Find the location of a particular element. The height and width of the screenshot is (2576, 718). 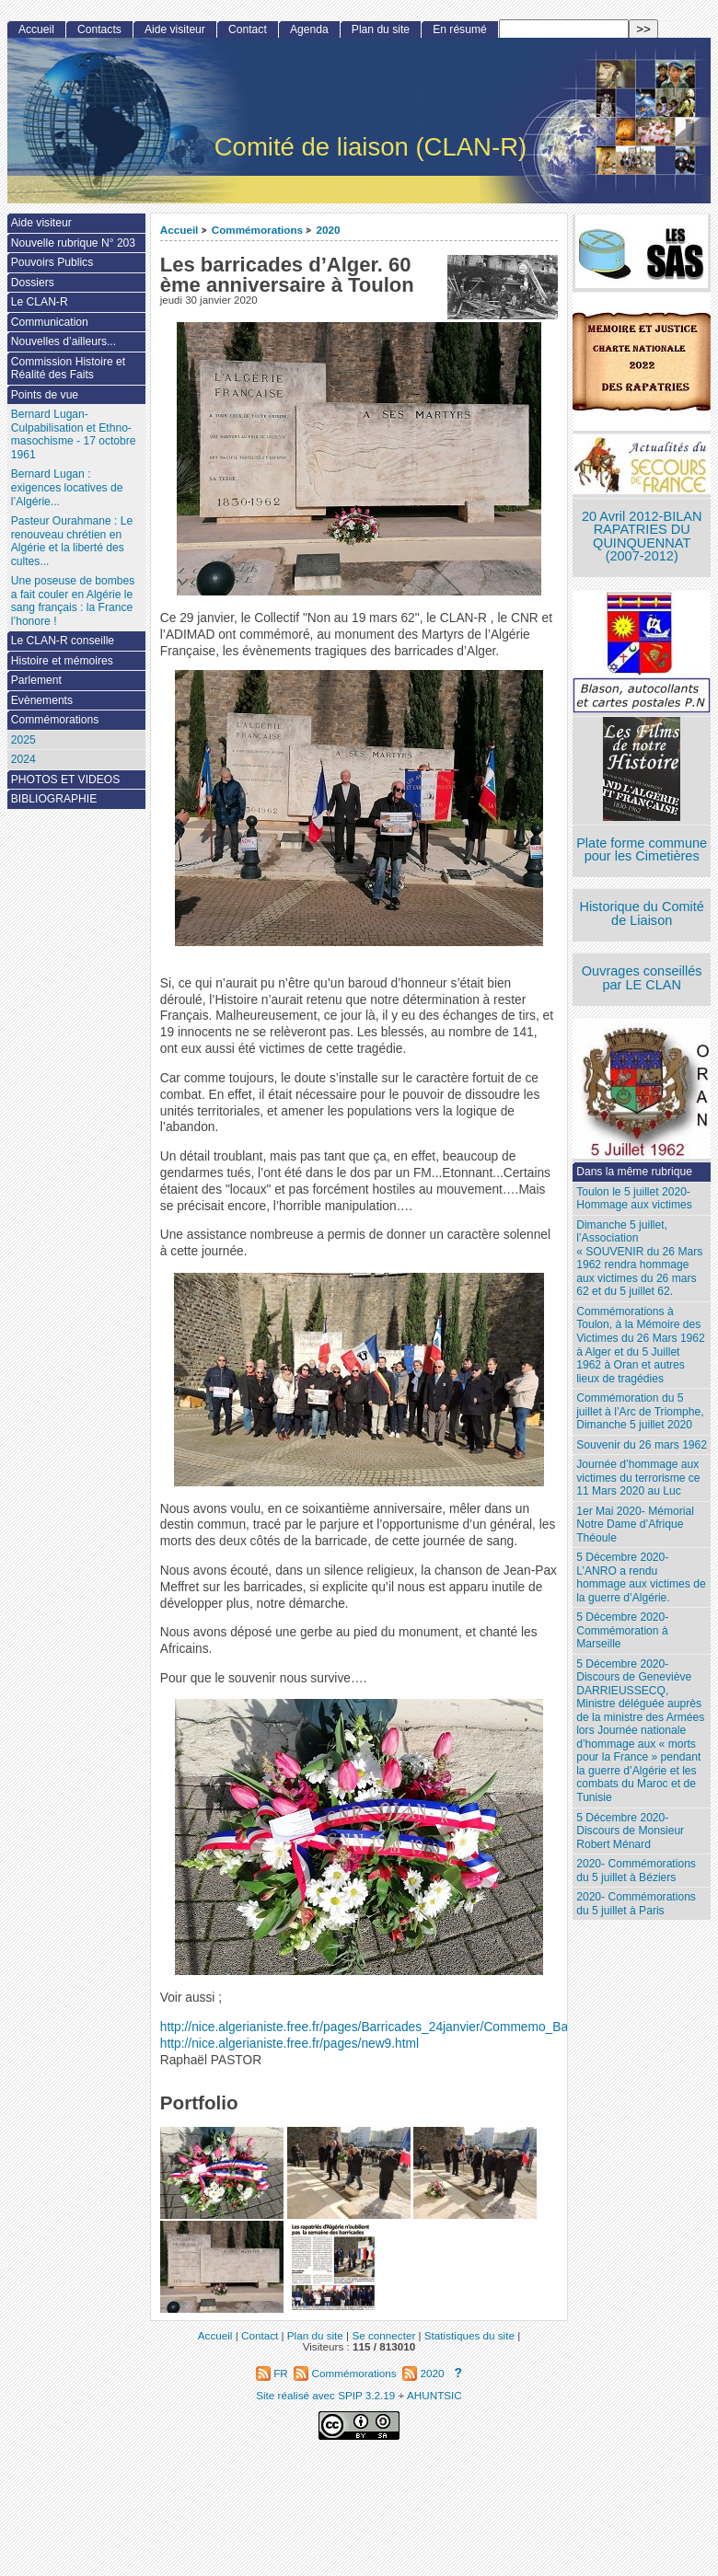

5 Décembre 2020- L’ANRO a rendu hommage aux victimes de la guerre d’Algérie. is located at coordinates (640, 1577).